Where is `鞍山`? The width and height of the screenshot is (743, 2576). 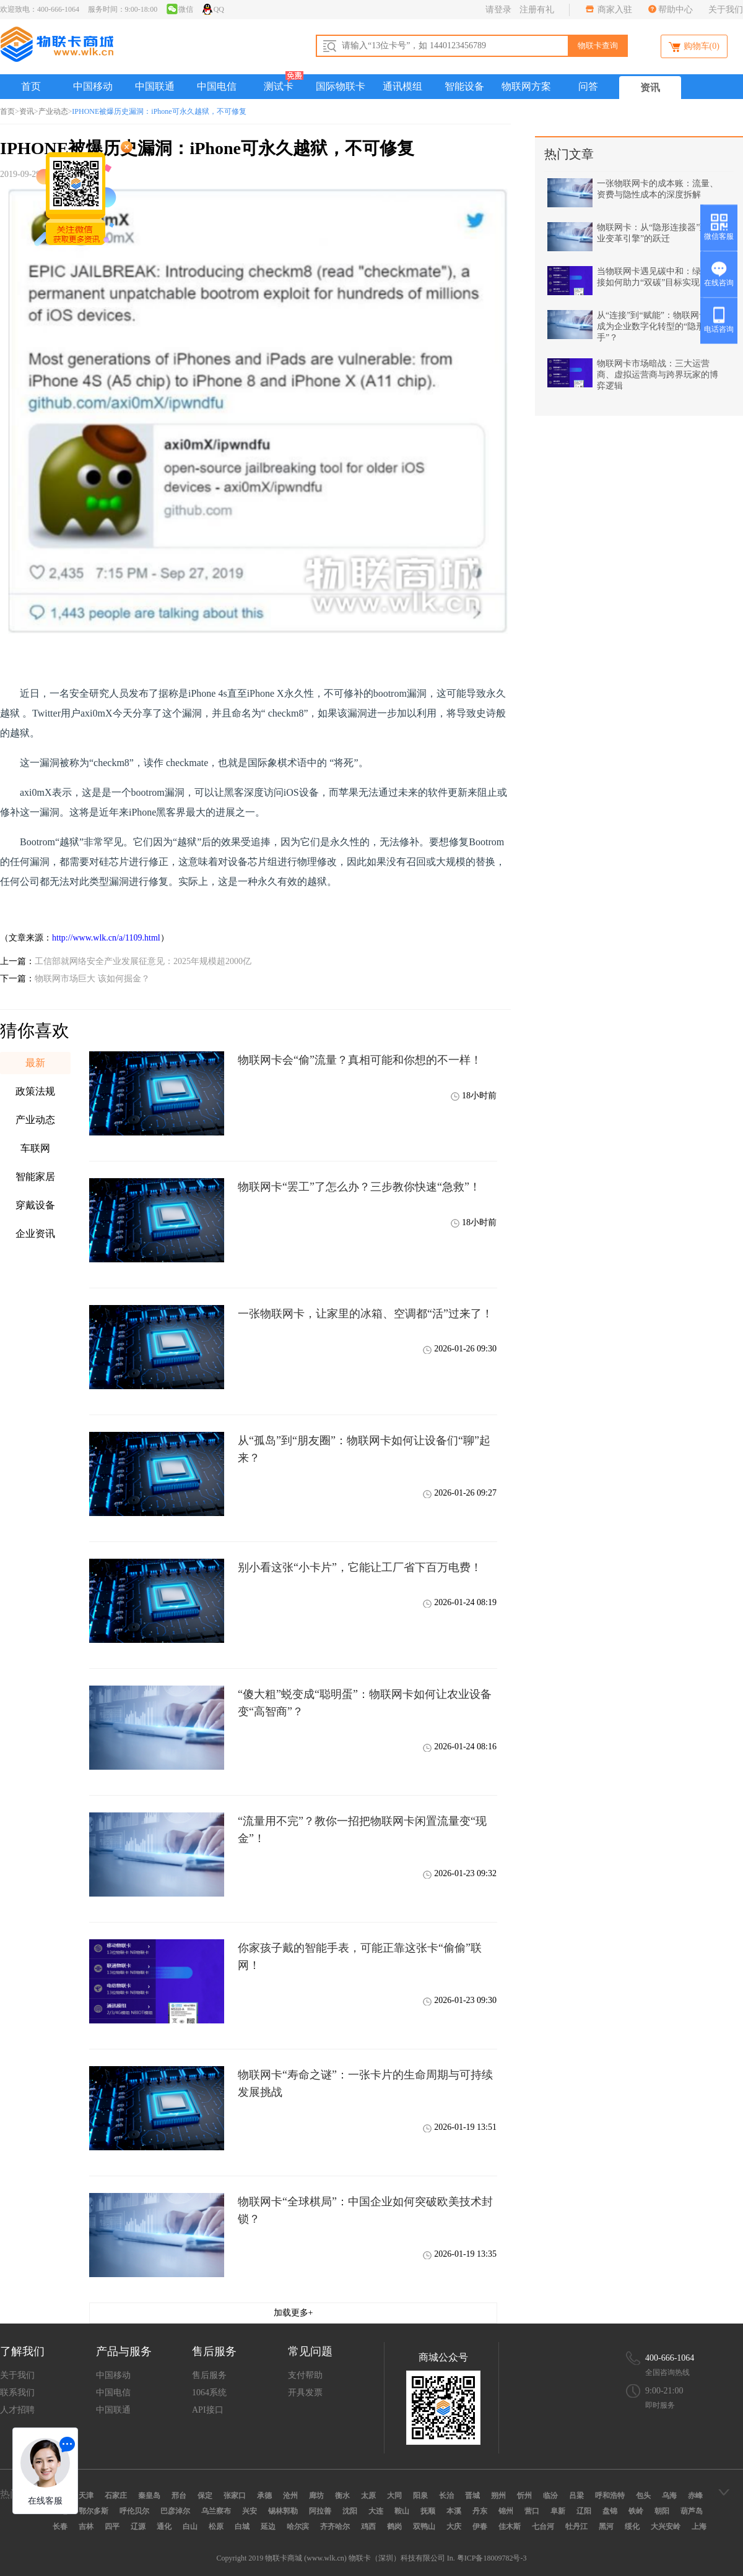
鞍山 is located at coordinates (401, 2511).